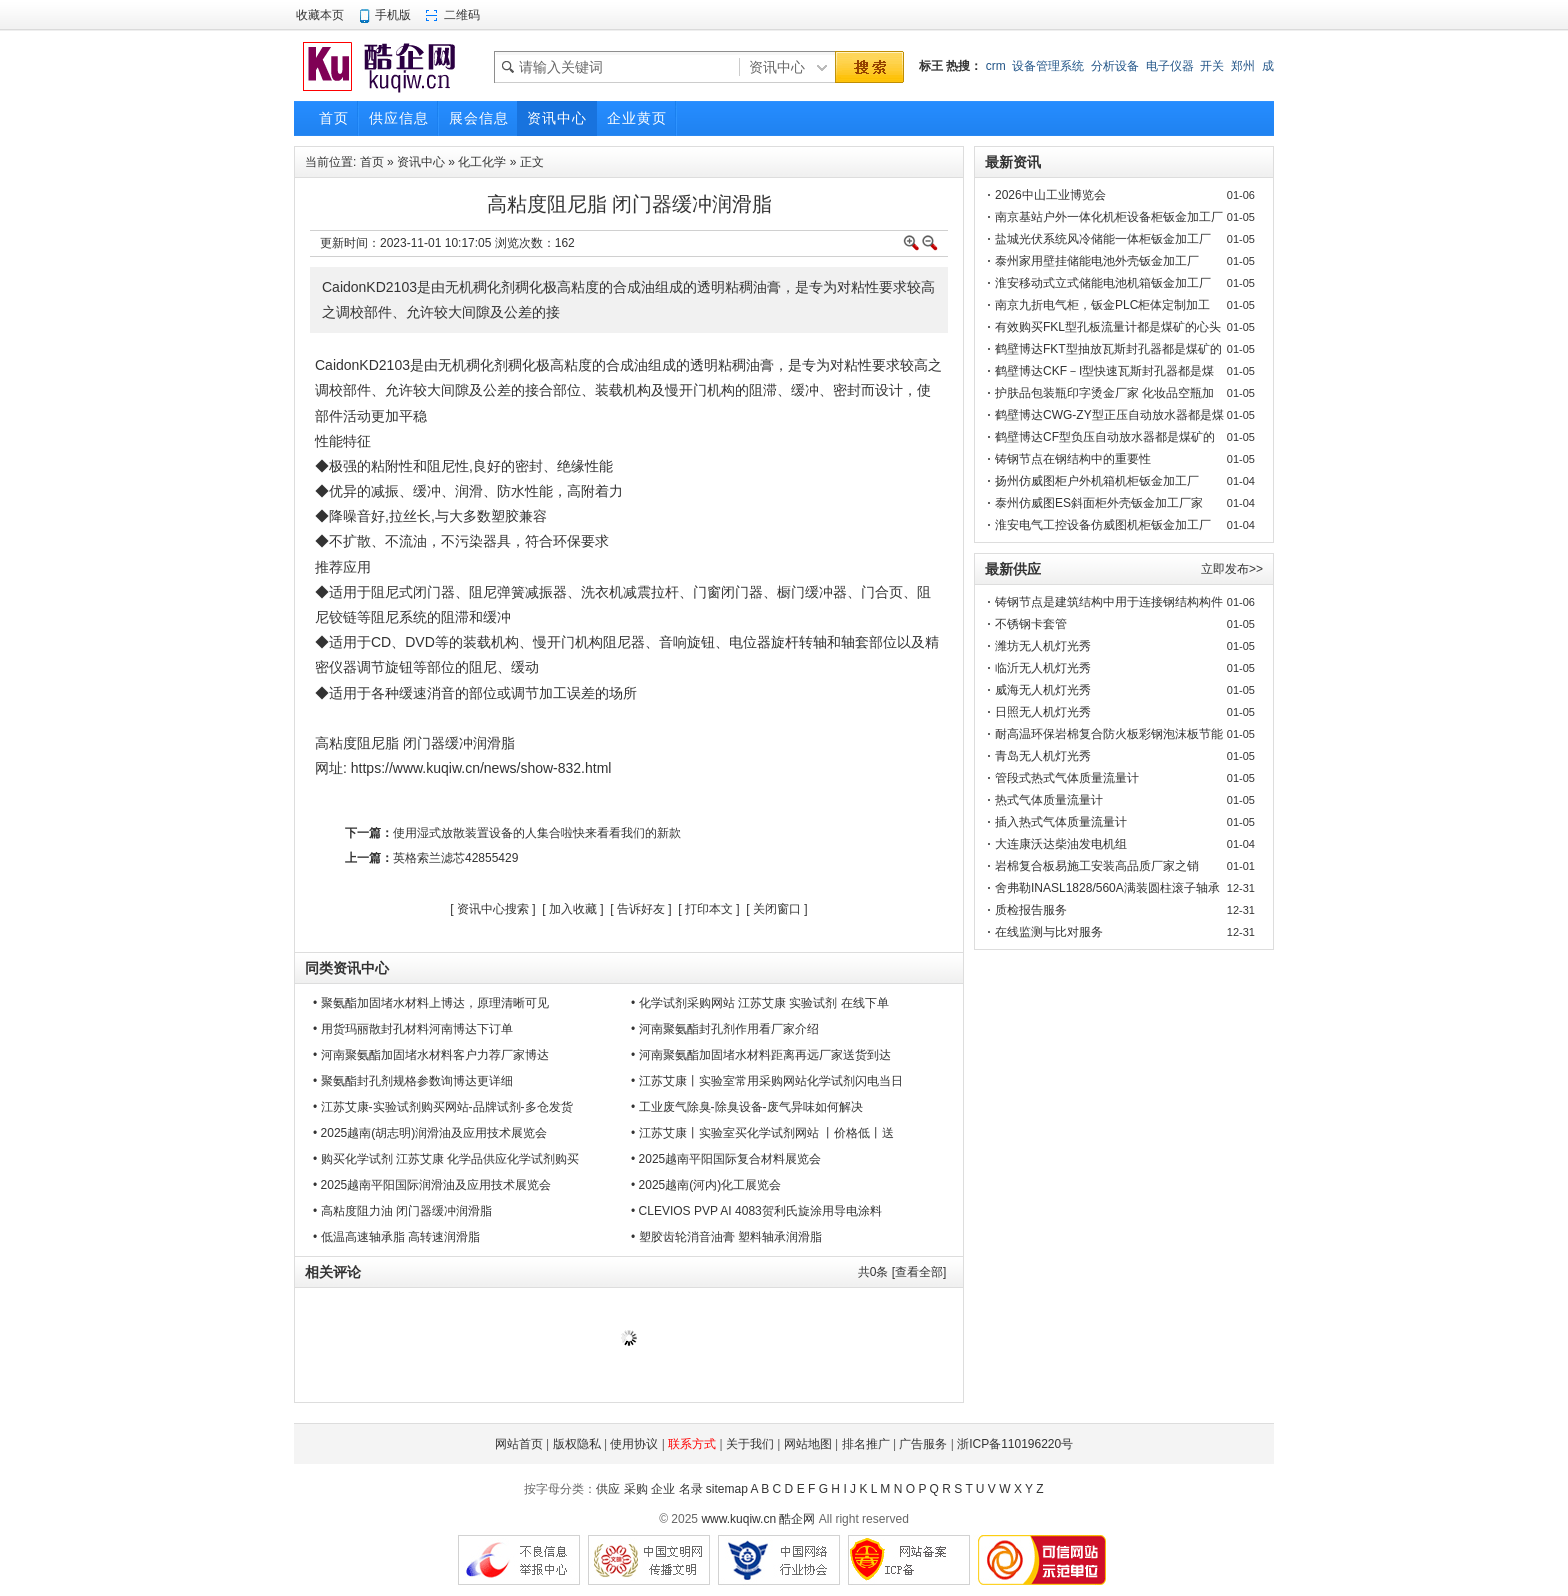 Image resolution: width=1568 pixels, height=1596 pixels. Describe the element at coordinates (372, 162) in the screenshot. I see `首页` at that location.